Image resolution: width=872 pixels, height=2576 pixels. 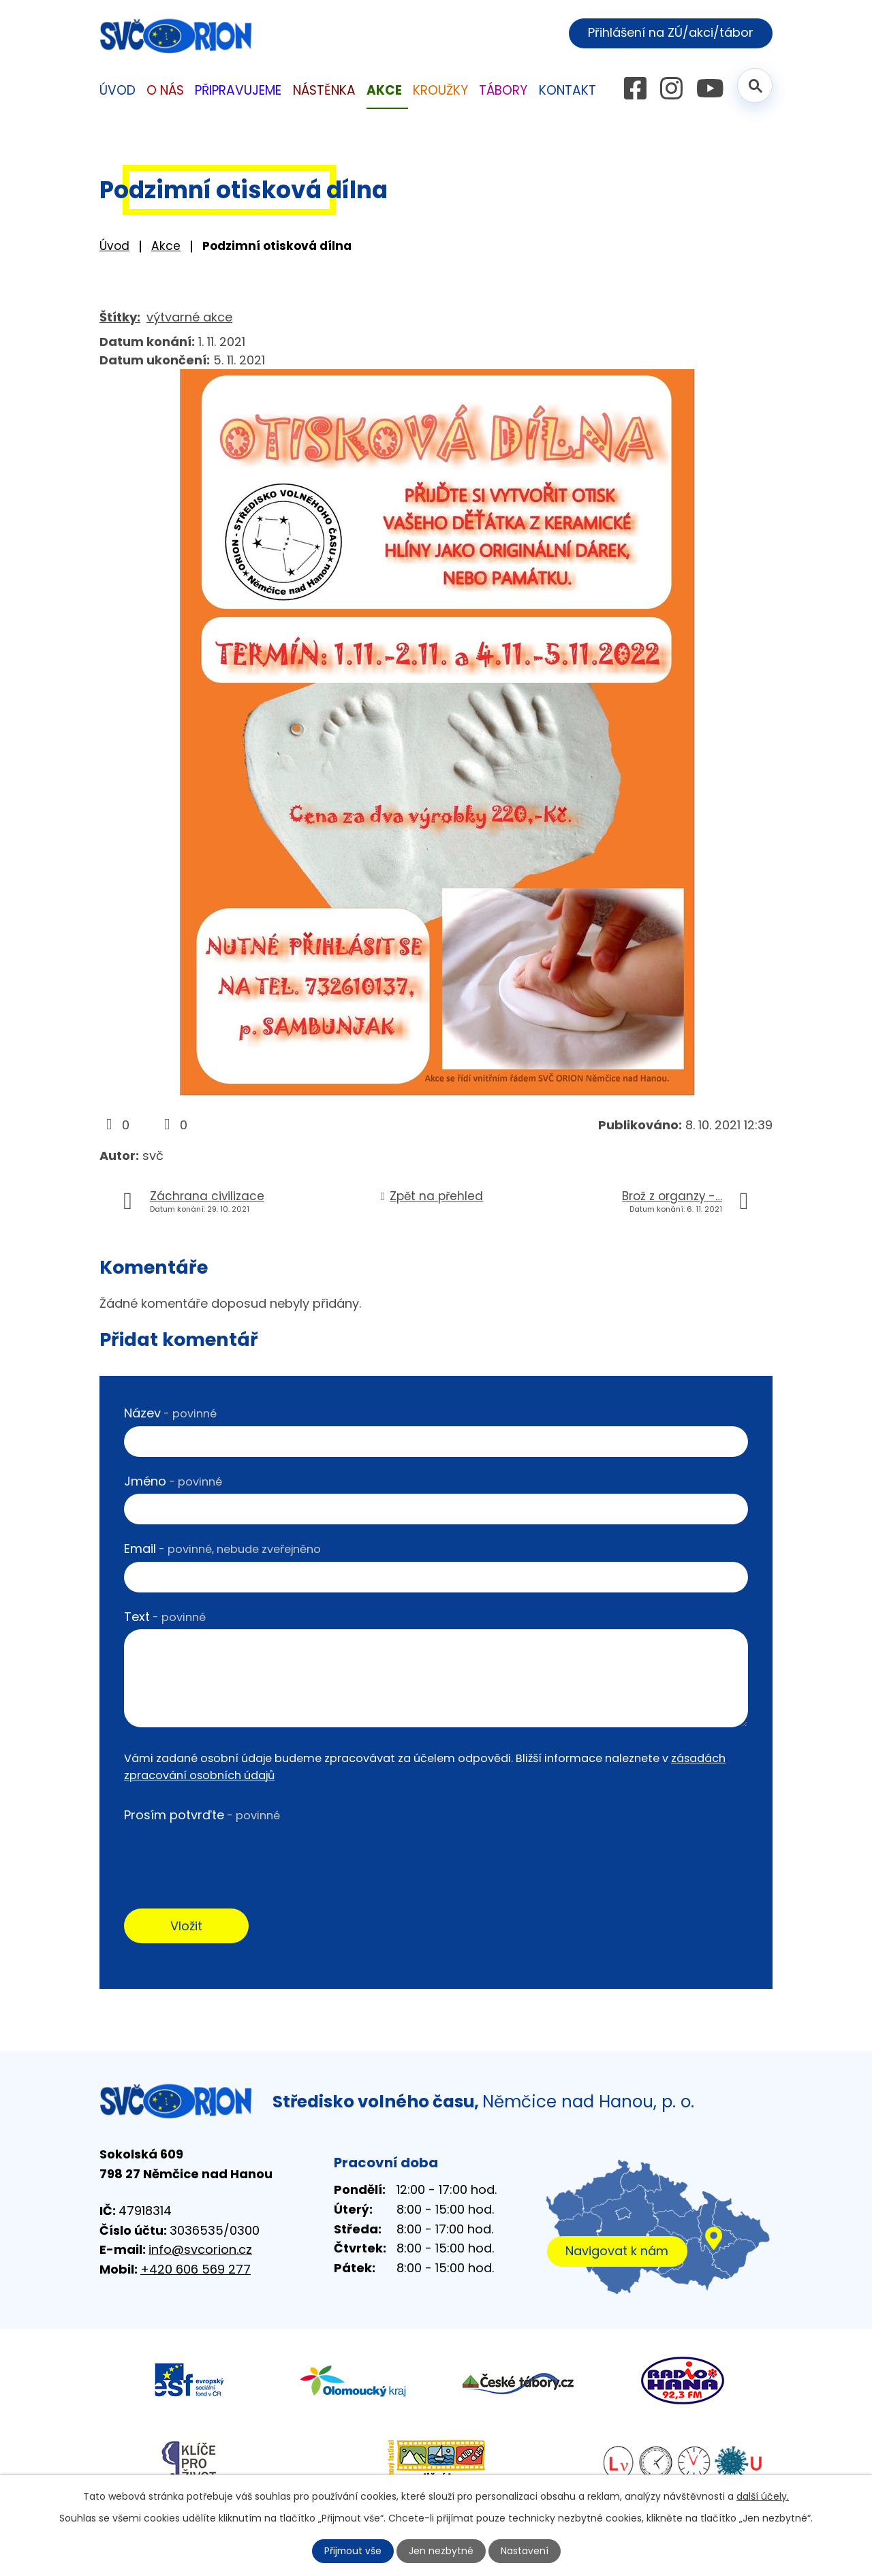 What do you see at coordinates (762, 2496) in the screenshot?
I see `další účely.` at bounding box center [762, 2496].